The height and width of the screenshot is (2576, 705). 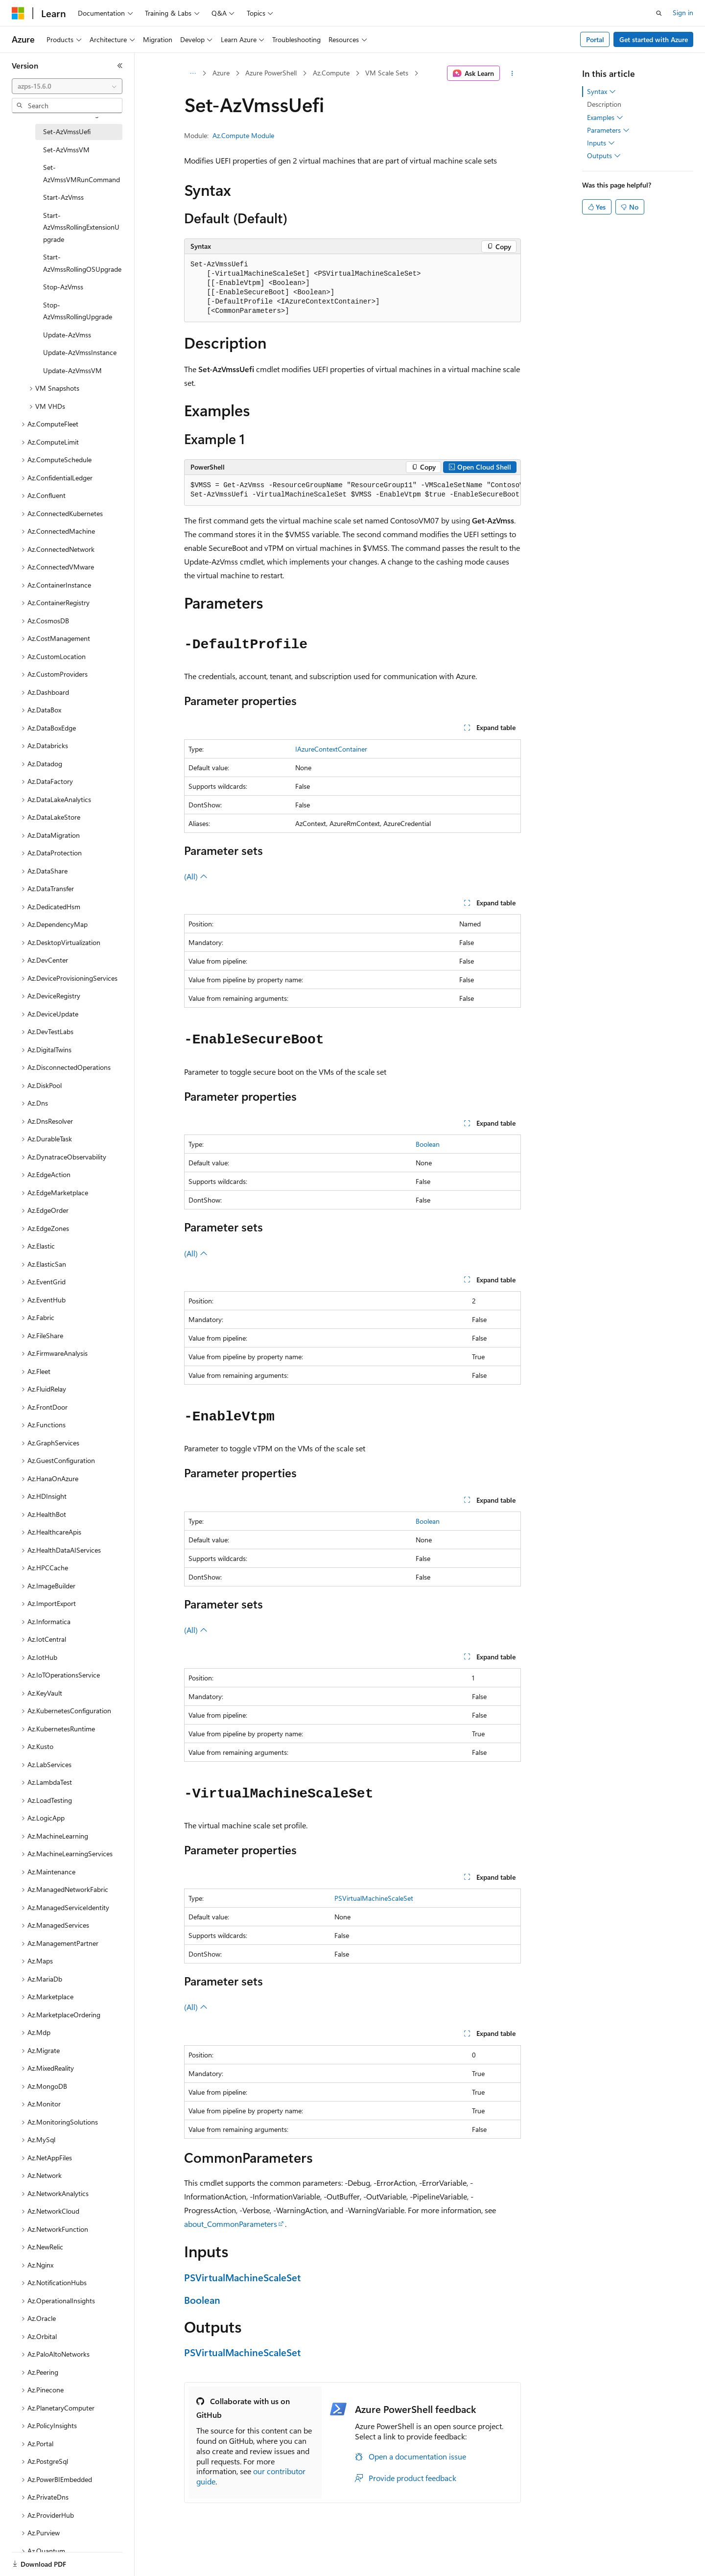 What do you see at coordinates (271, 72) in the screenshot?
I see `Azure PowerShell` at bounding box center [271, 72].